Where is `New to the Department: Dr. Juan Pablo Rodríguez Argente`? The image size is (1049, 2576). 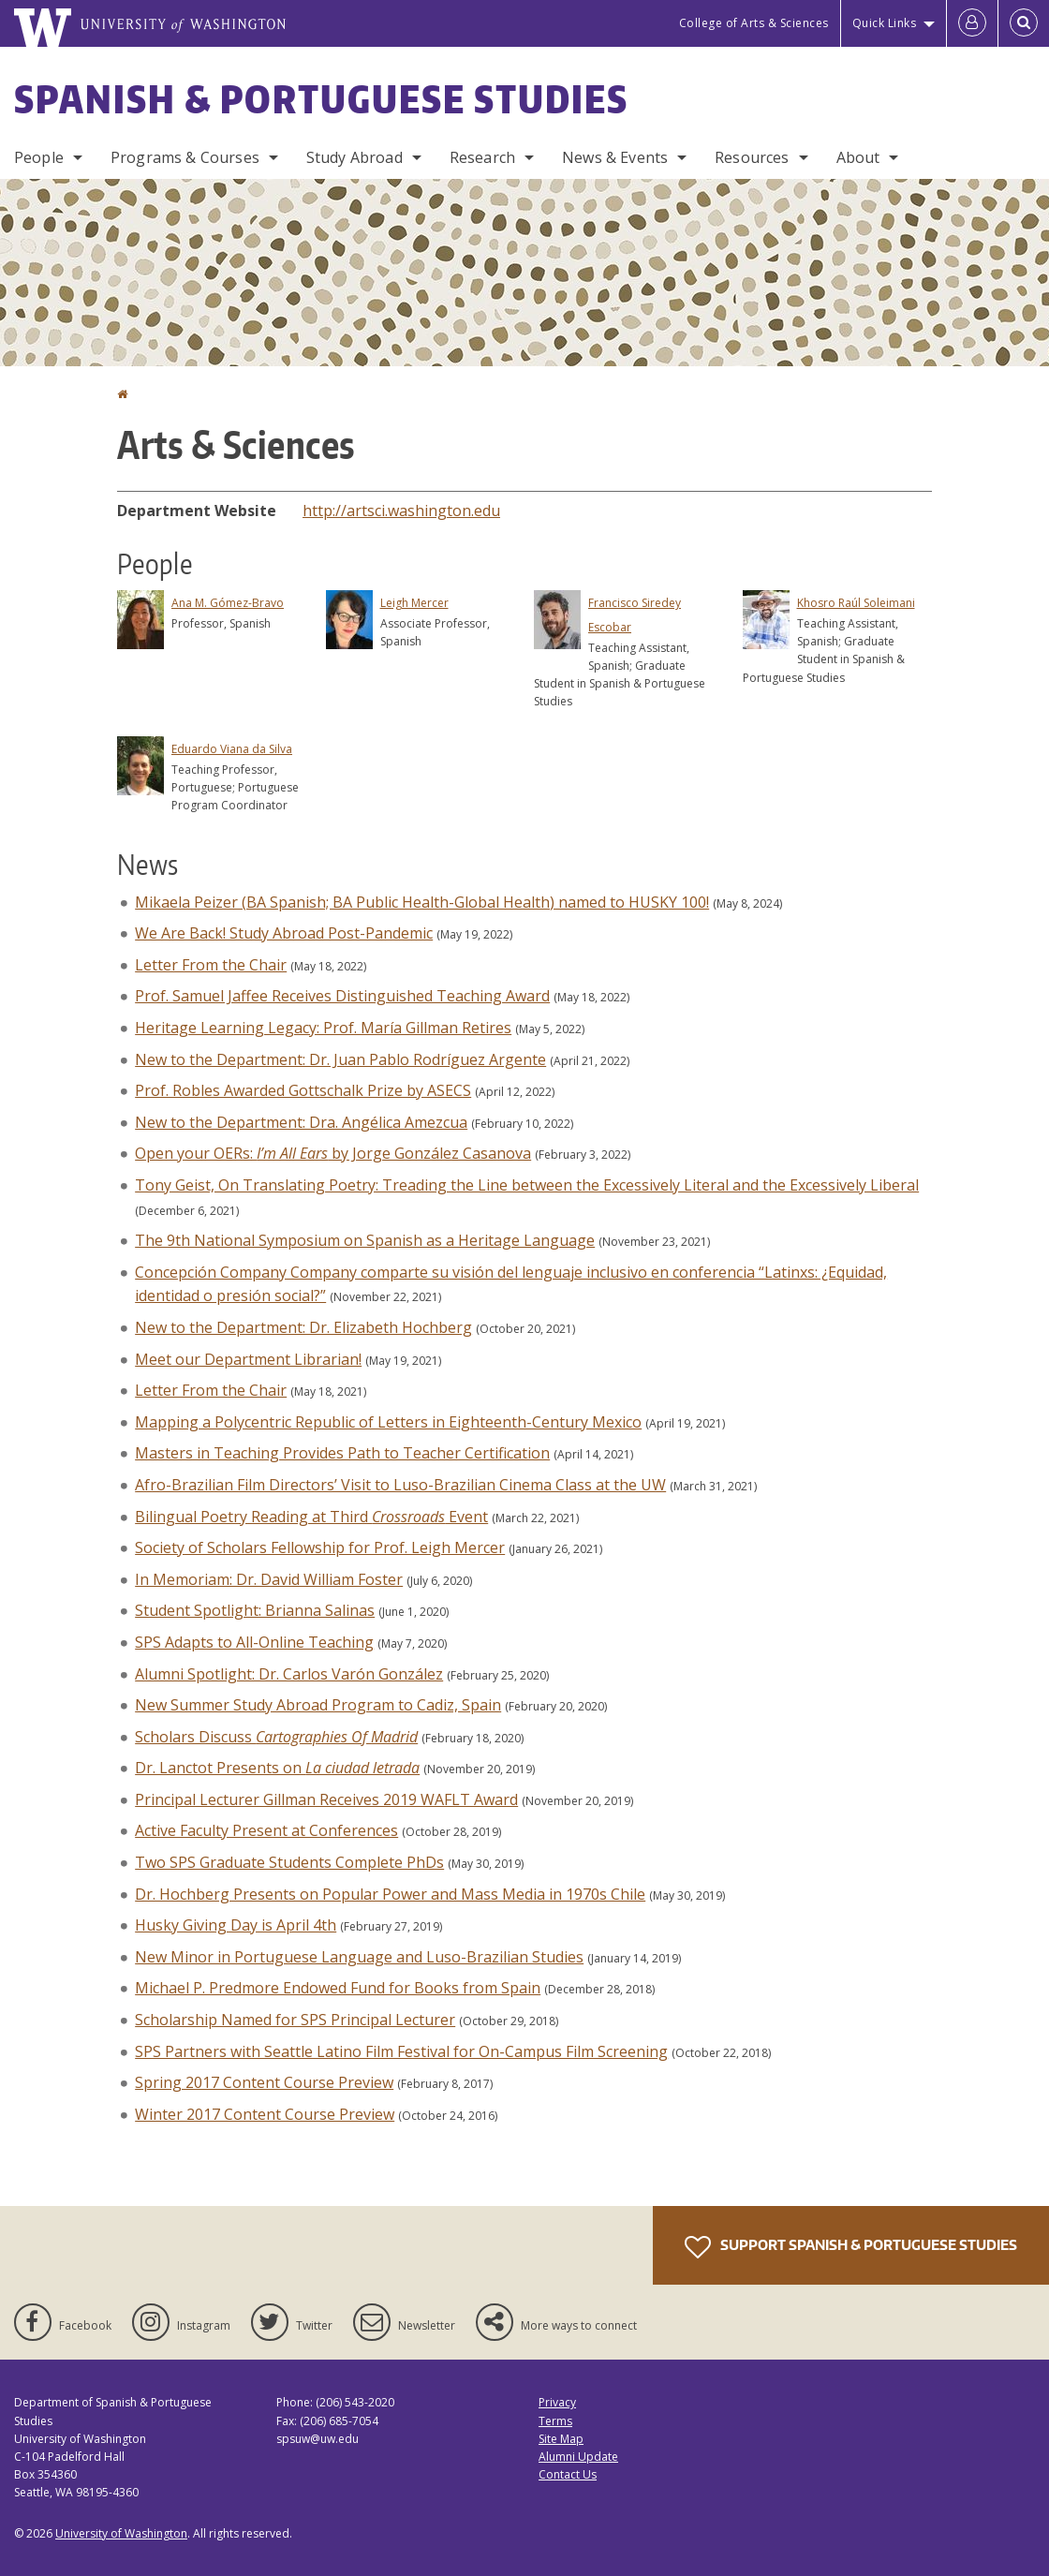 New to the Department: Dr. Juan Pablo Rodríguez Argente is located at coordinates (340, 1059).